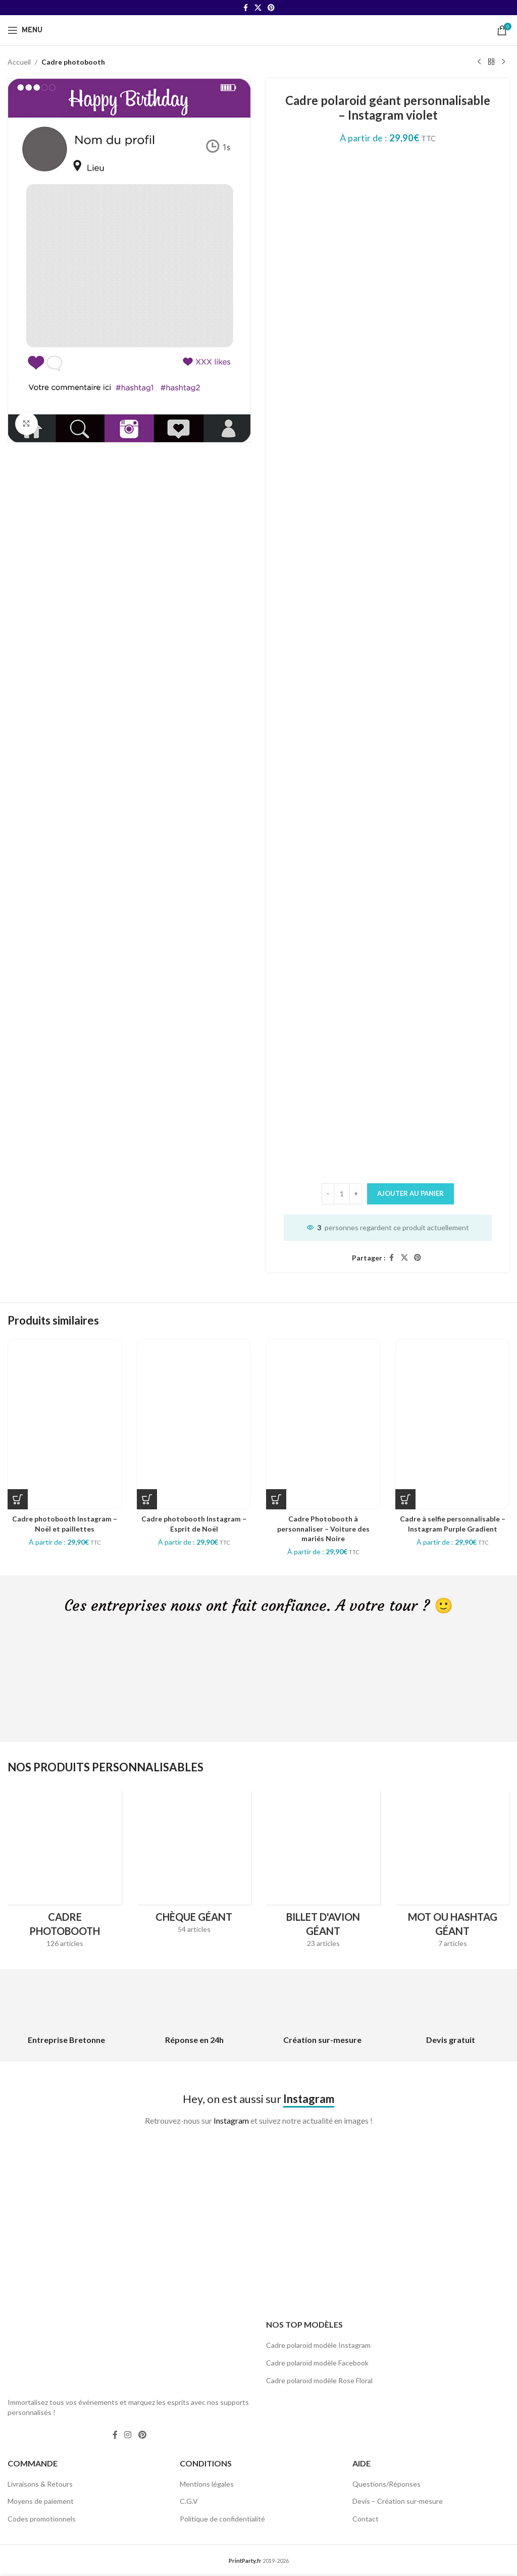  What do you see at coordinates (319, 2380) in the screenshot?
I see `Cadre polaroïd modèle Rose Floral` at bounding box center [319, 2380].